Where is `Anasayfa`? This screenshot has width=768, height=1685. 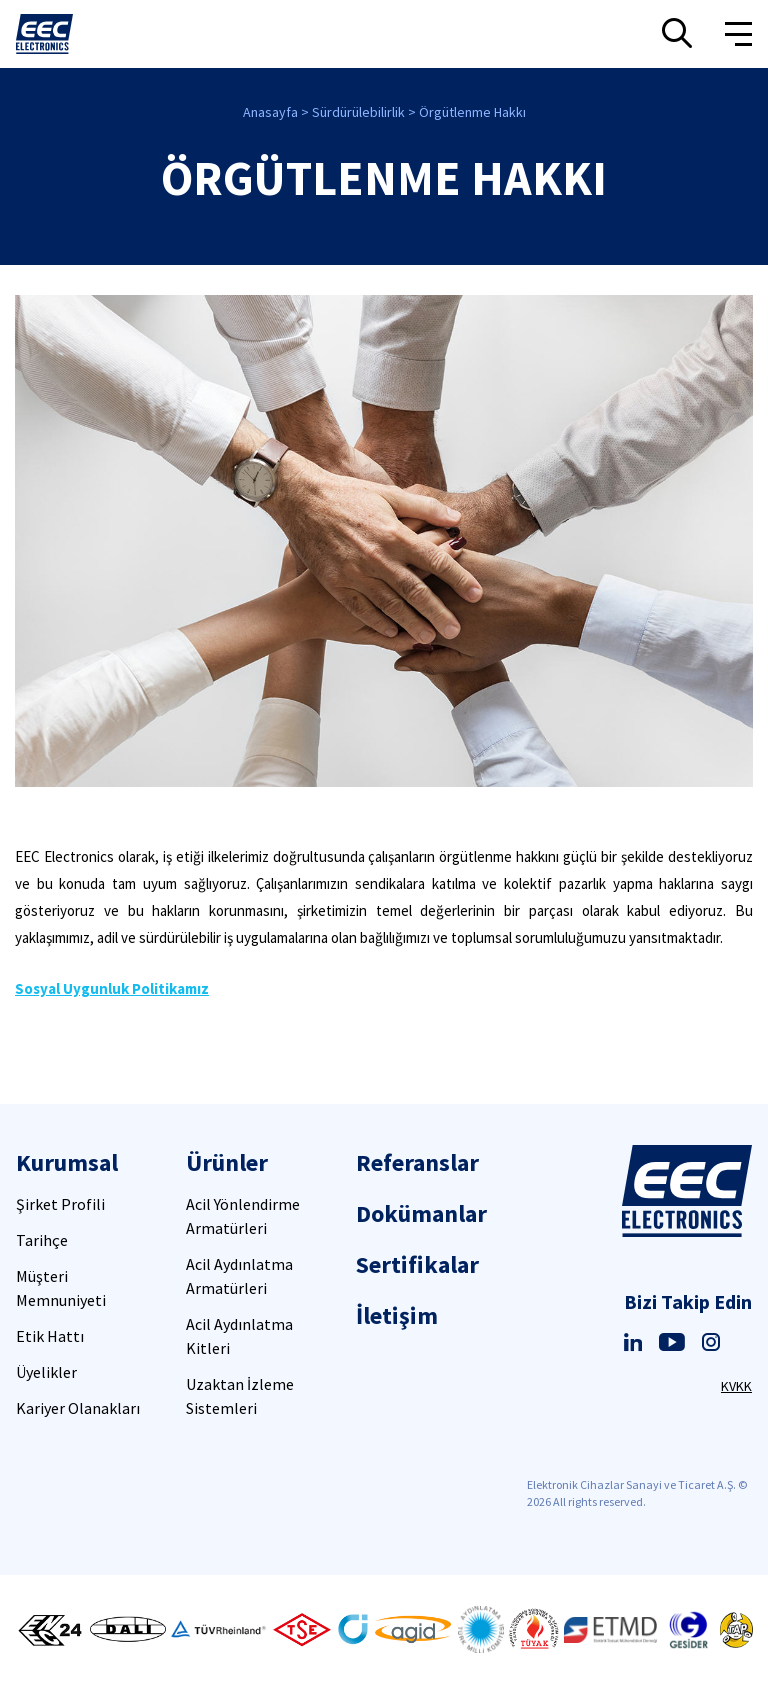
Anasayfa is located at coordinates (270, 112).